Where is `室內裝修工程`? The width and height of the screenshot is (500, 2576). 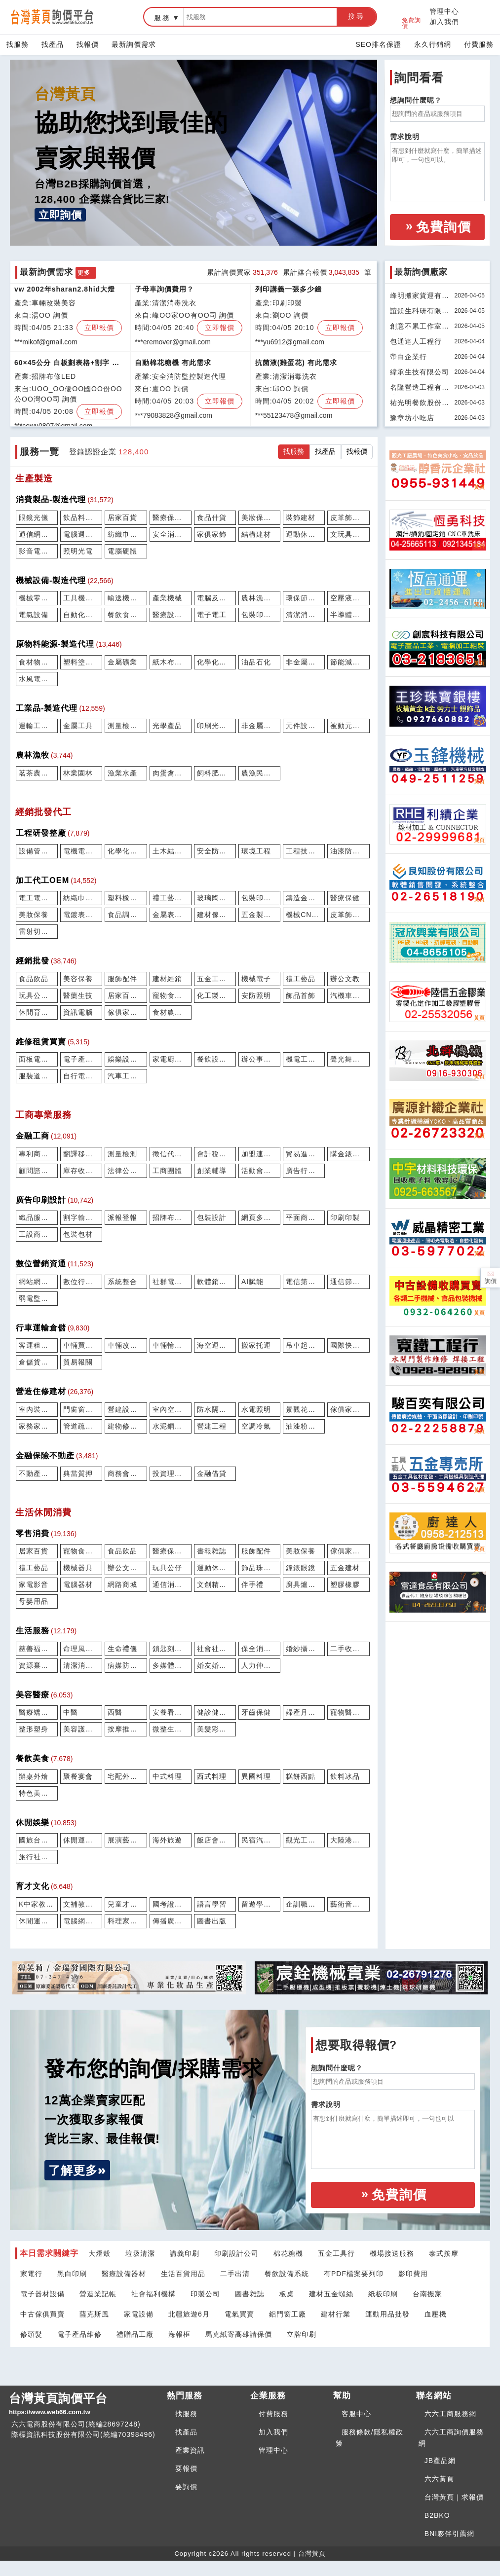
室內裝修工程 is located at coordinates (37, 1409).